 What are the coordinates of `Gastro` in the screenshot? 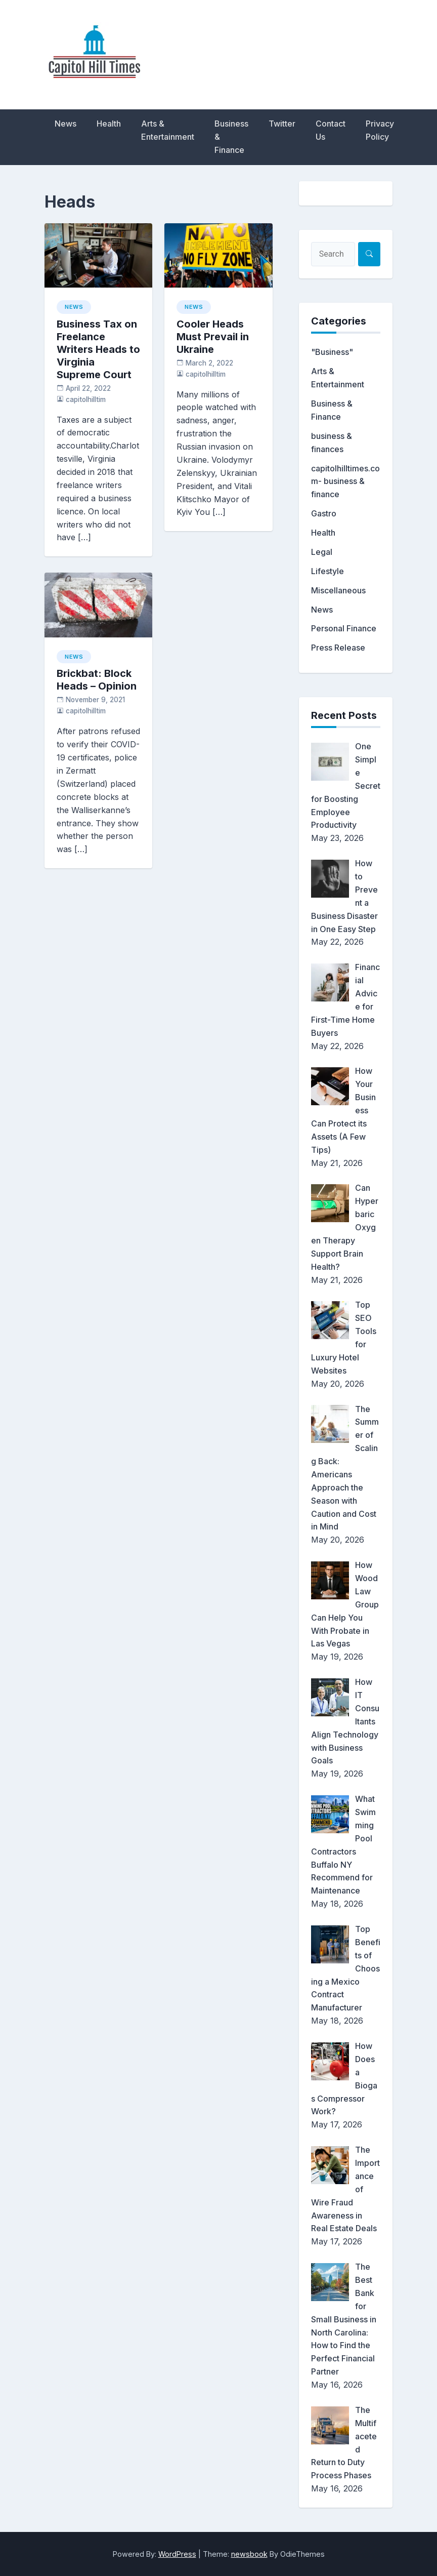 It's located at (323, 513).